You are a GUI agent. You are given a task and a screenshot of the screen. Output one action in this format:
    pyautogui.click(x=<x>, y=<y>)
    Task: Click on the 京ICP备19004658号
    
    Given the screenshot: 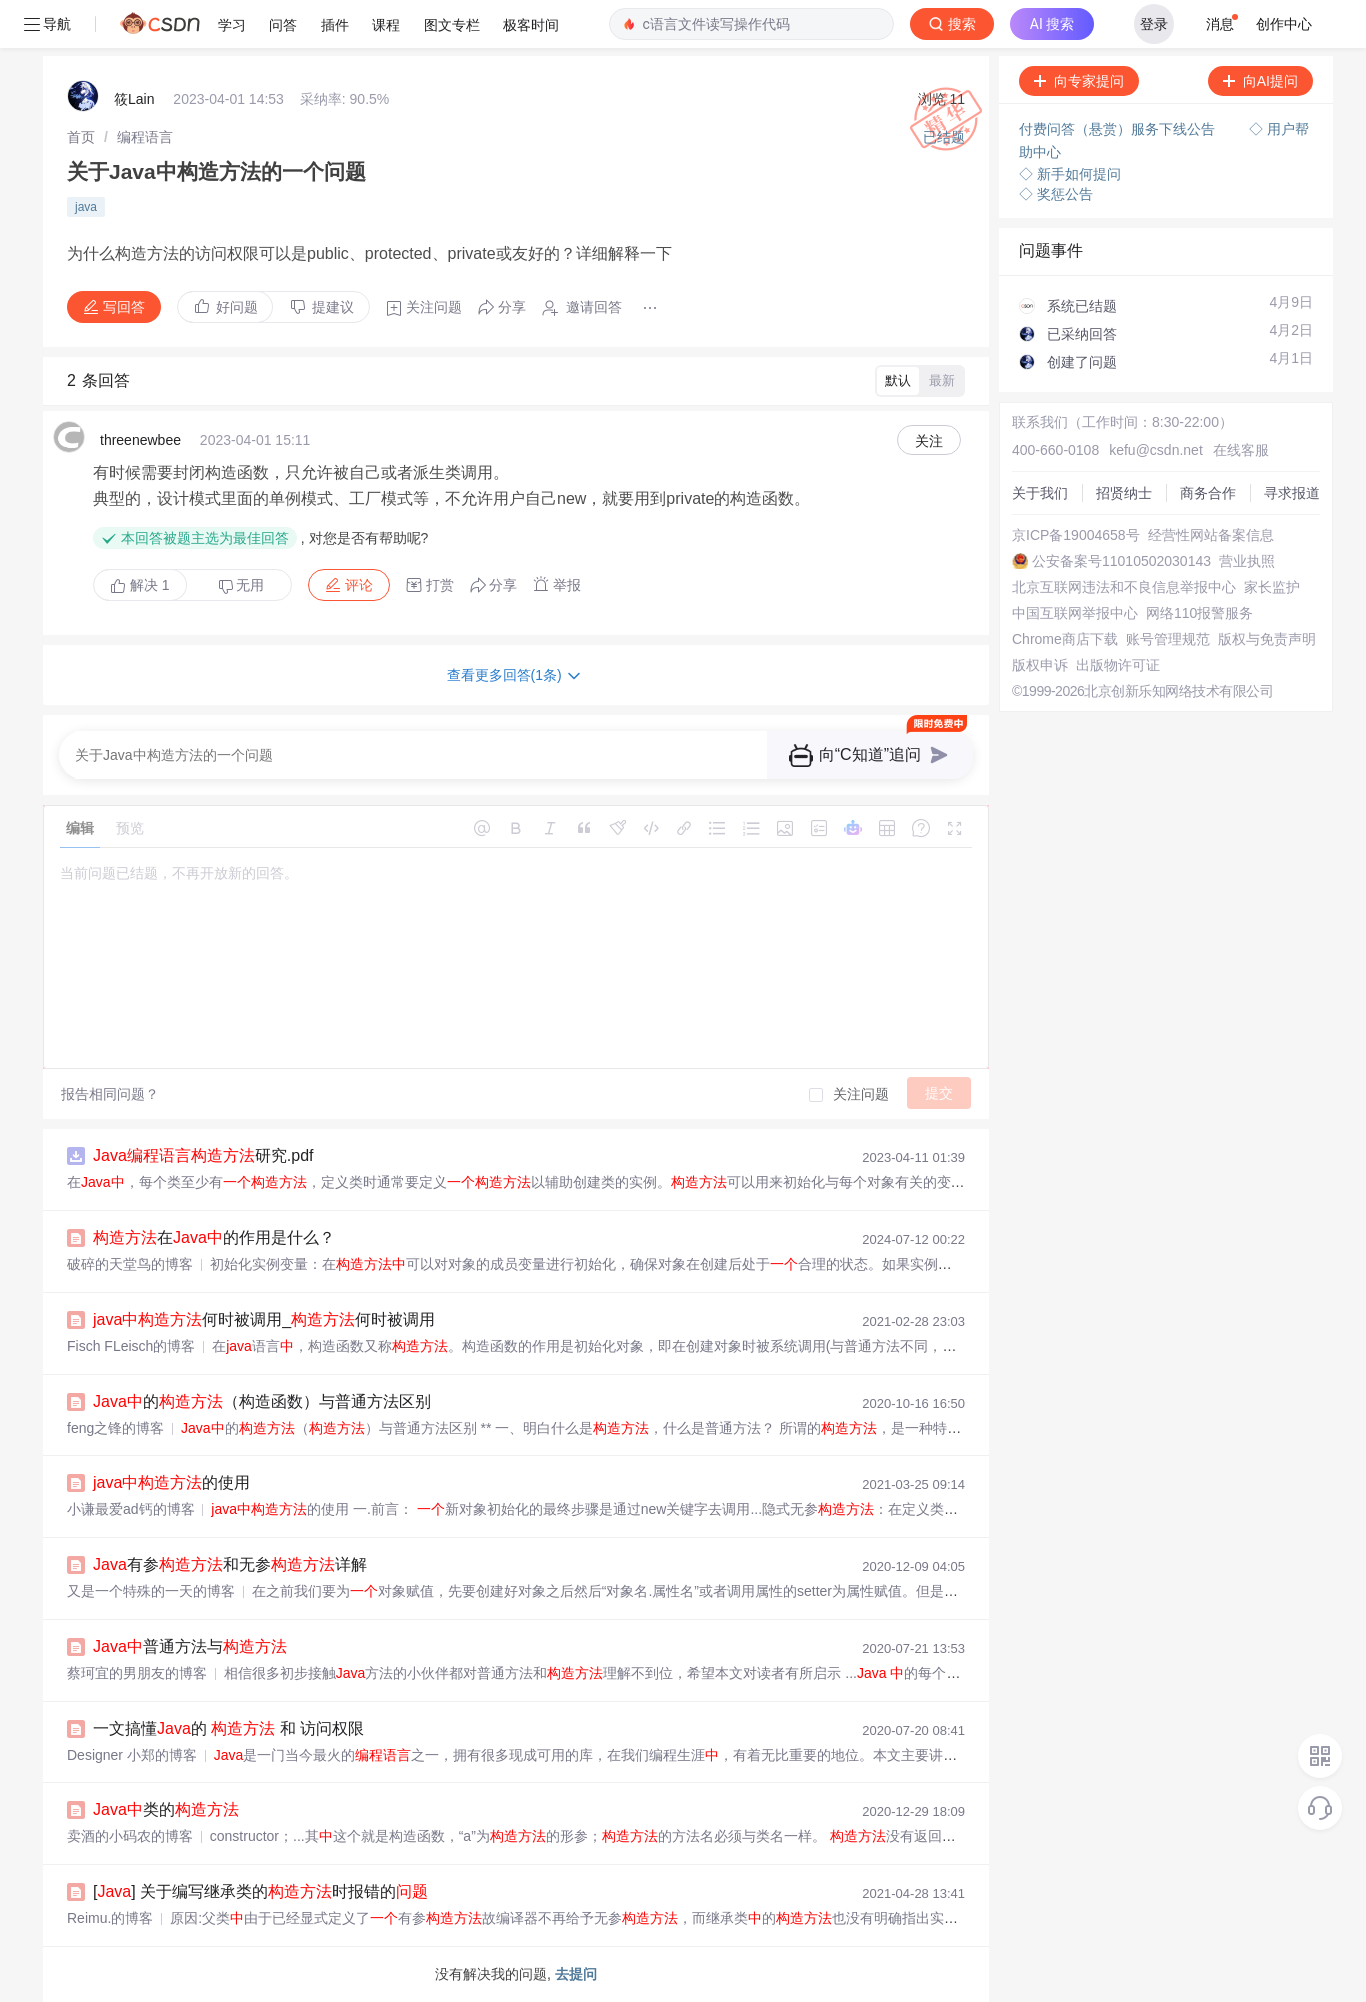 What is the action you would take?
    pyautogui.click(x=1076, y=535)
    